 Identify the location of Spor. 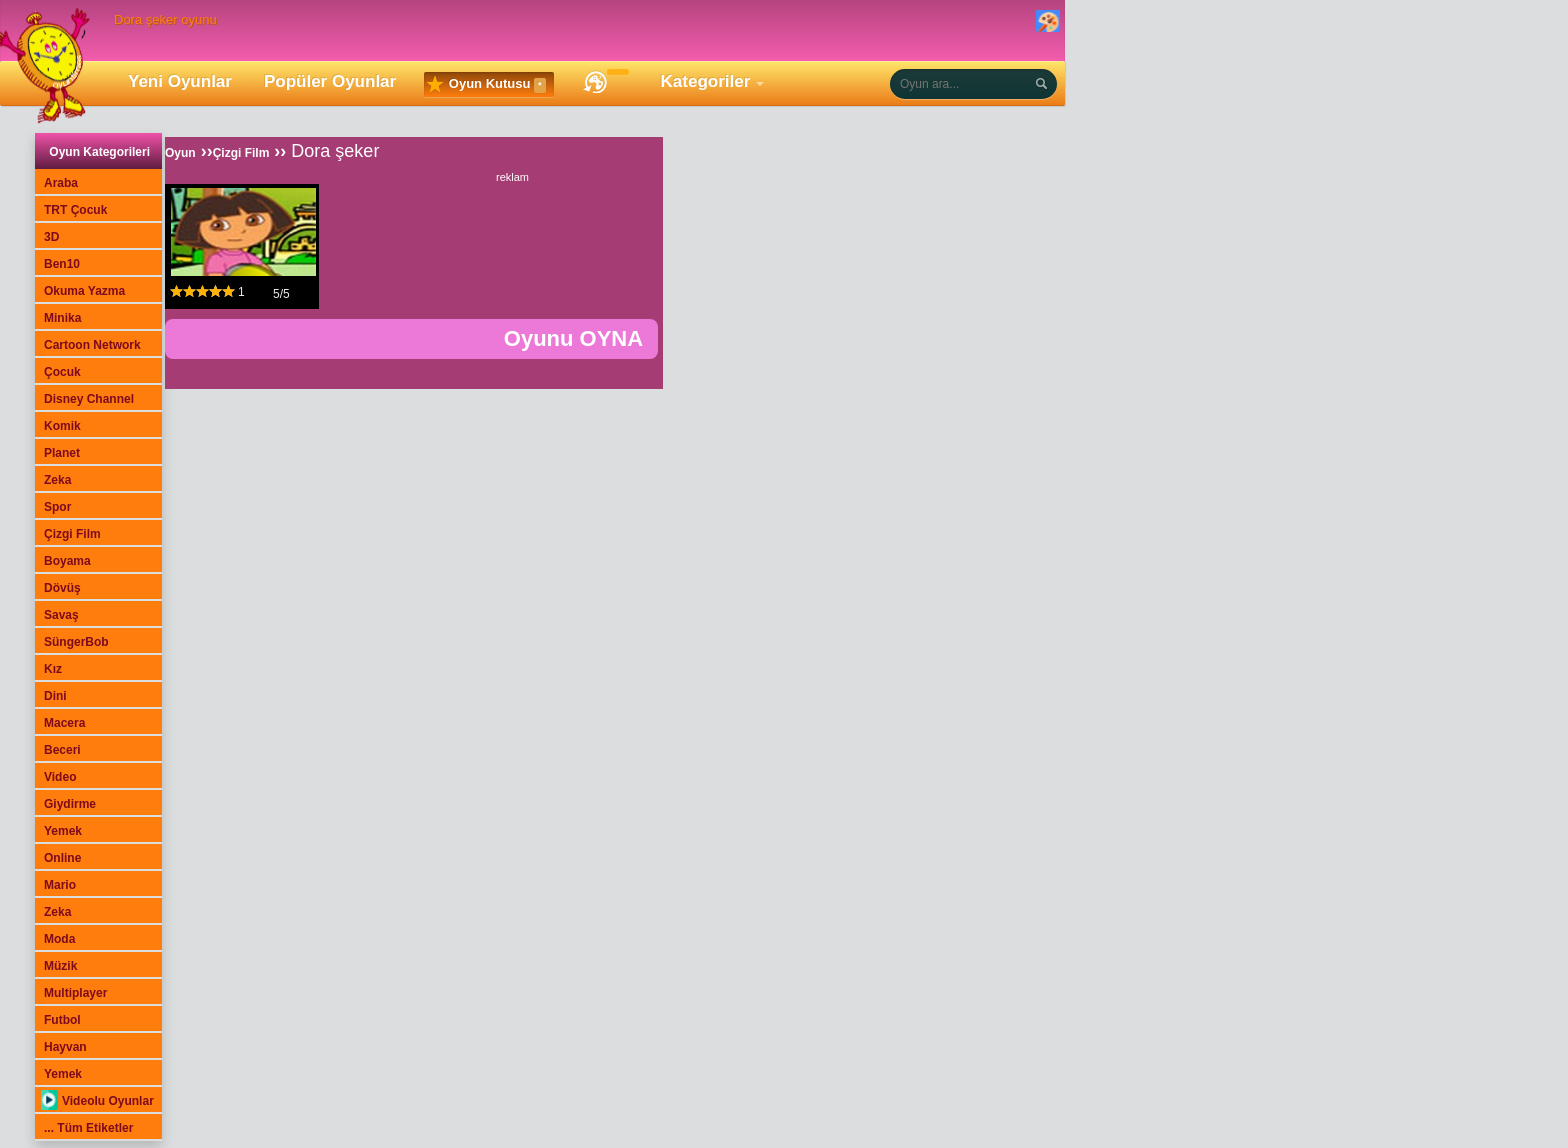
(57, 507).